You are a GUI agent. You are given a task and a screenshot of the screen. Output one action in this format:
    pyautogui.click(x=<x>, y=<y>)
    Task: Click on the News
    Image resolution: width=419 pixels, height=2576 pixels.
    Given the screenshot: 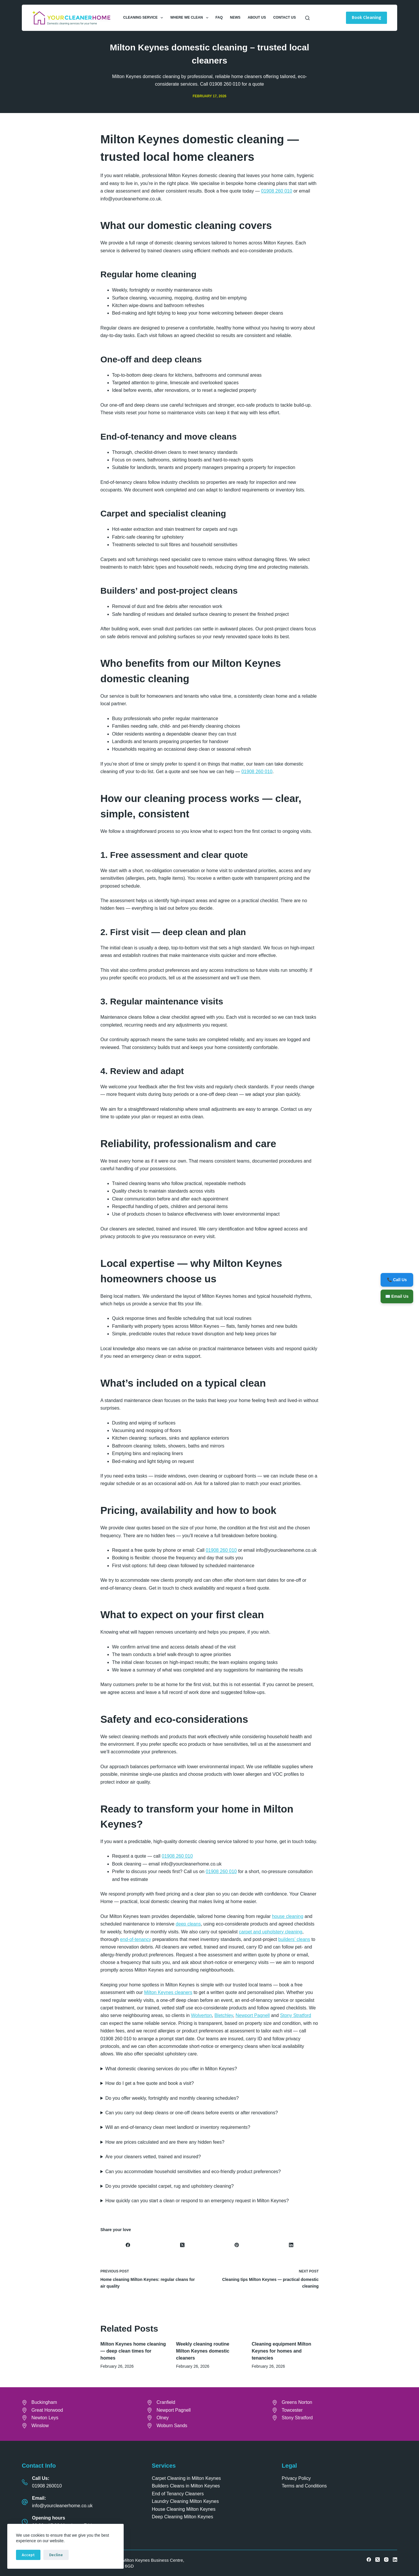 What is the action you would take?
    pyautogui.click(x=235, y=17)
    